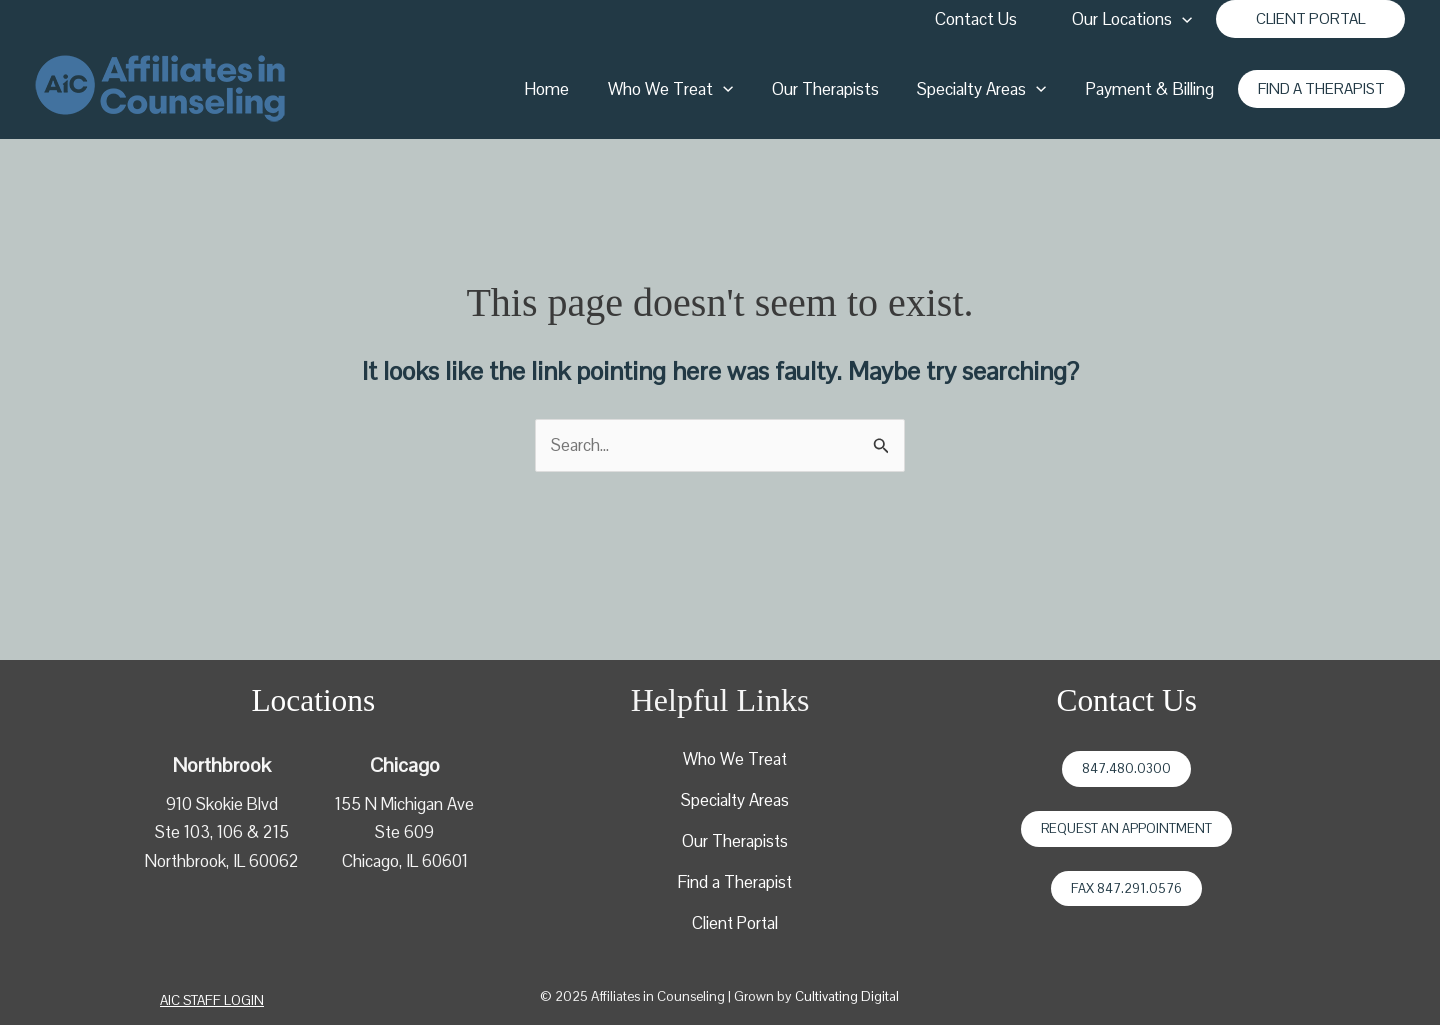  Describe the element at coordinates (981, 19) in the screenshot. I see `Contact Us` at that location.